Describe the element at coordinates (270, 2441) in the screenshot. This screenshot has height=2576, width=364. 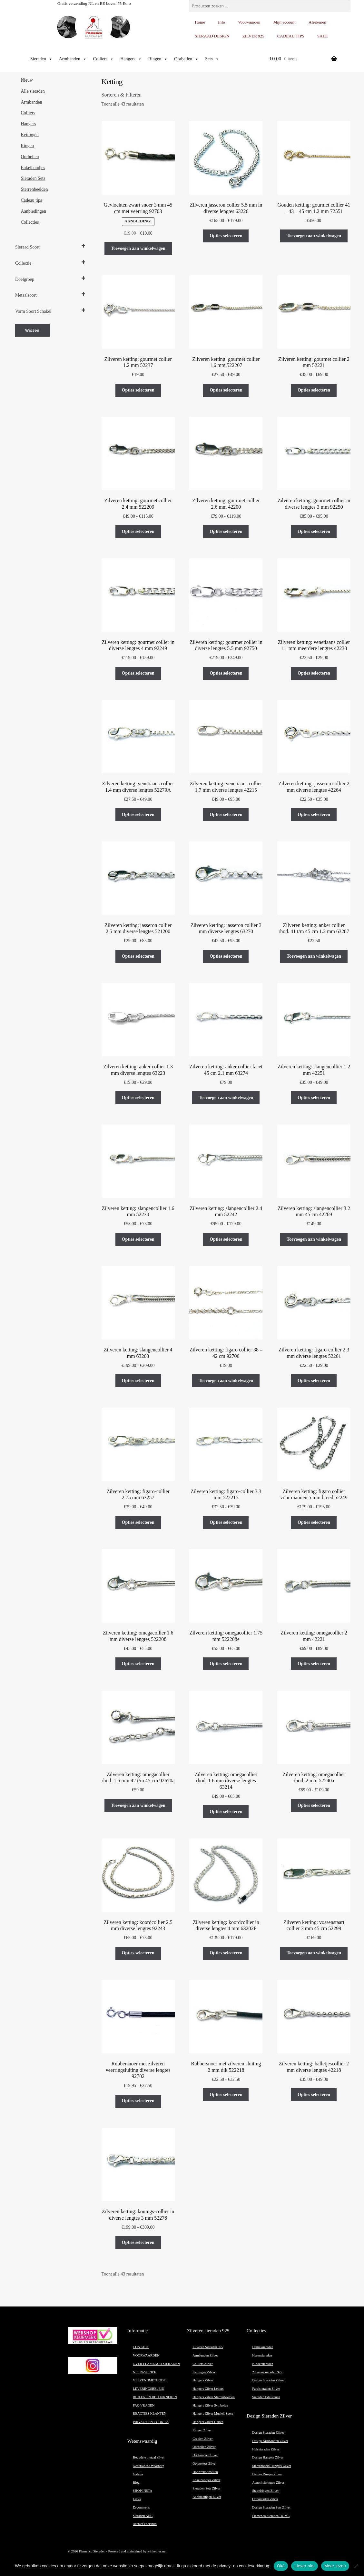
I see `Design Armbanden Zilver` at that location.